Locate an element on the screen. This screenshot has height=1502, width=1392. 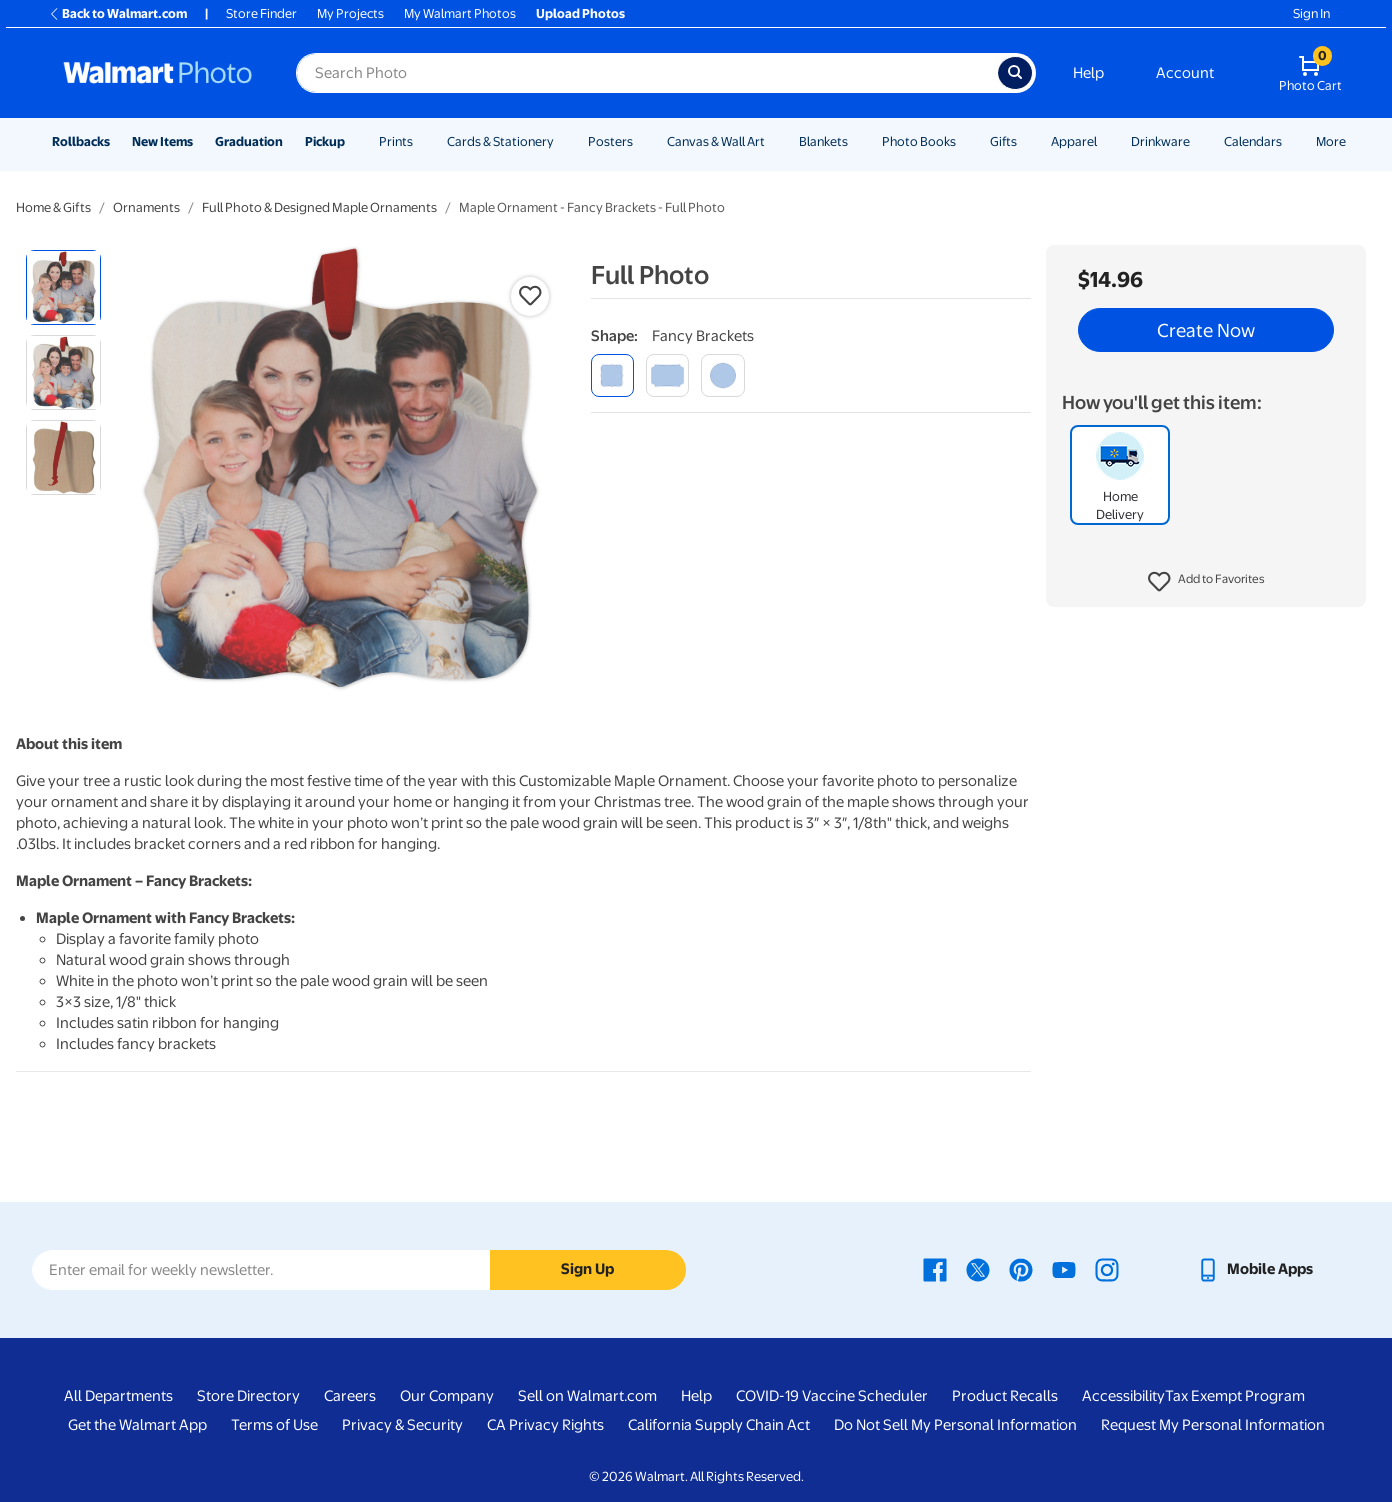
Get the Walmart App is located at coordinates (137, 1425).